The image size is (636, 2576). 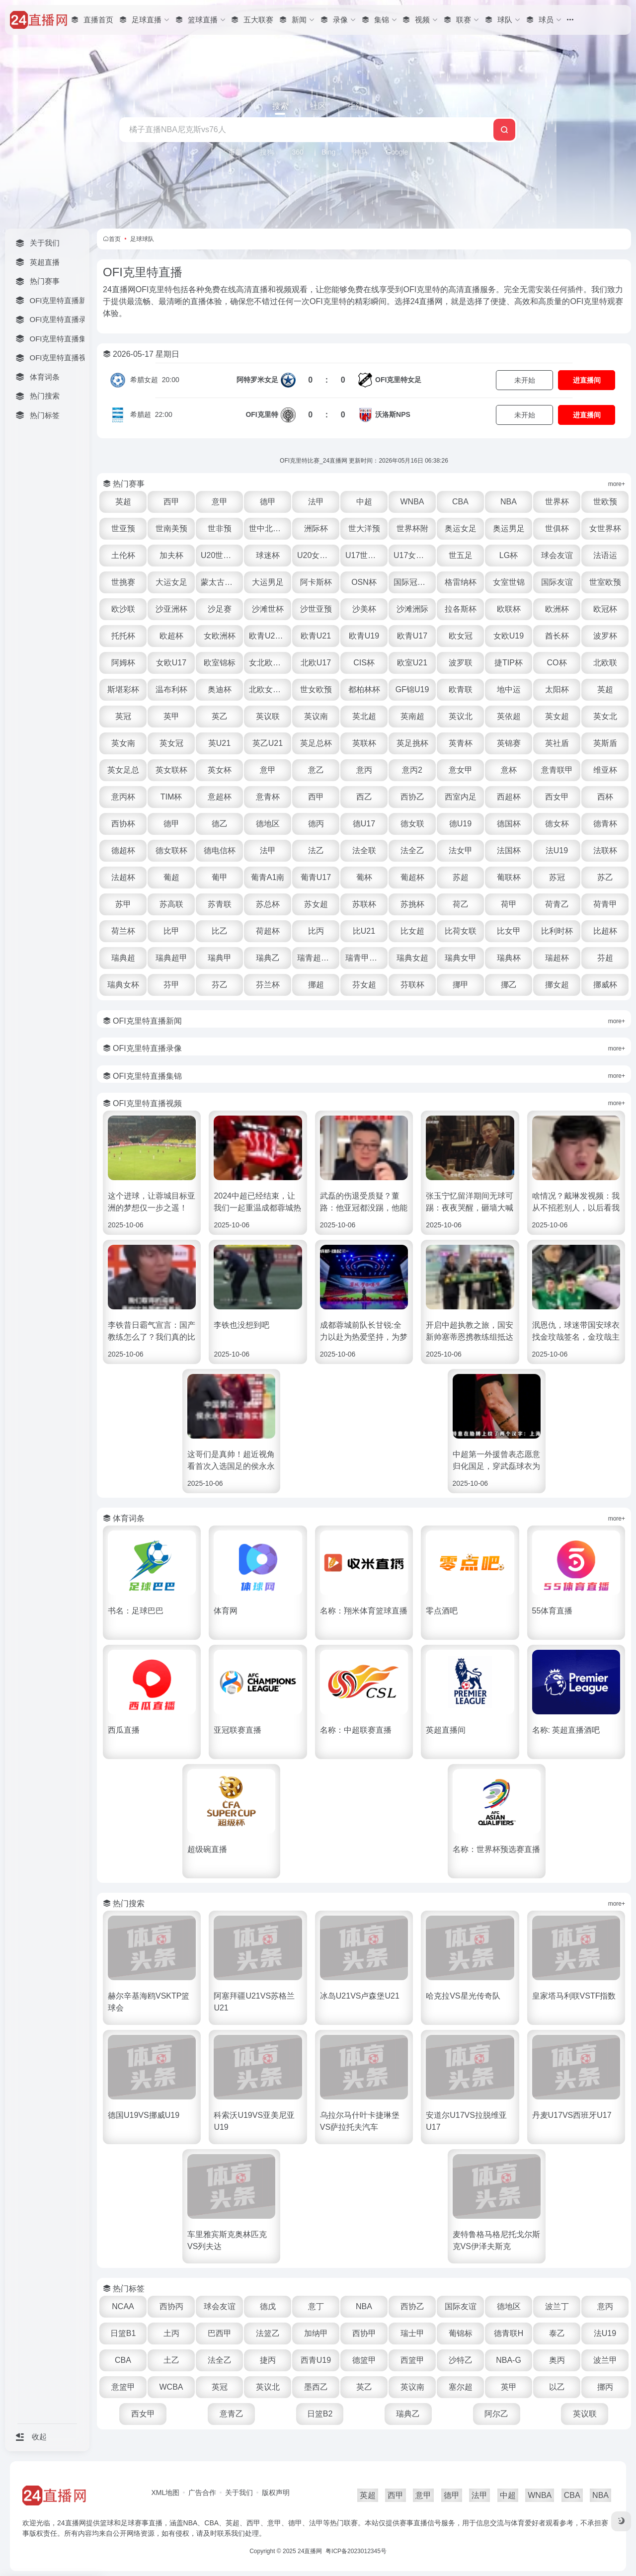 I want to click on 欧青U21, so click(x=316, y=636).